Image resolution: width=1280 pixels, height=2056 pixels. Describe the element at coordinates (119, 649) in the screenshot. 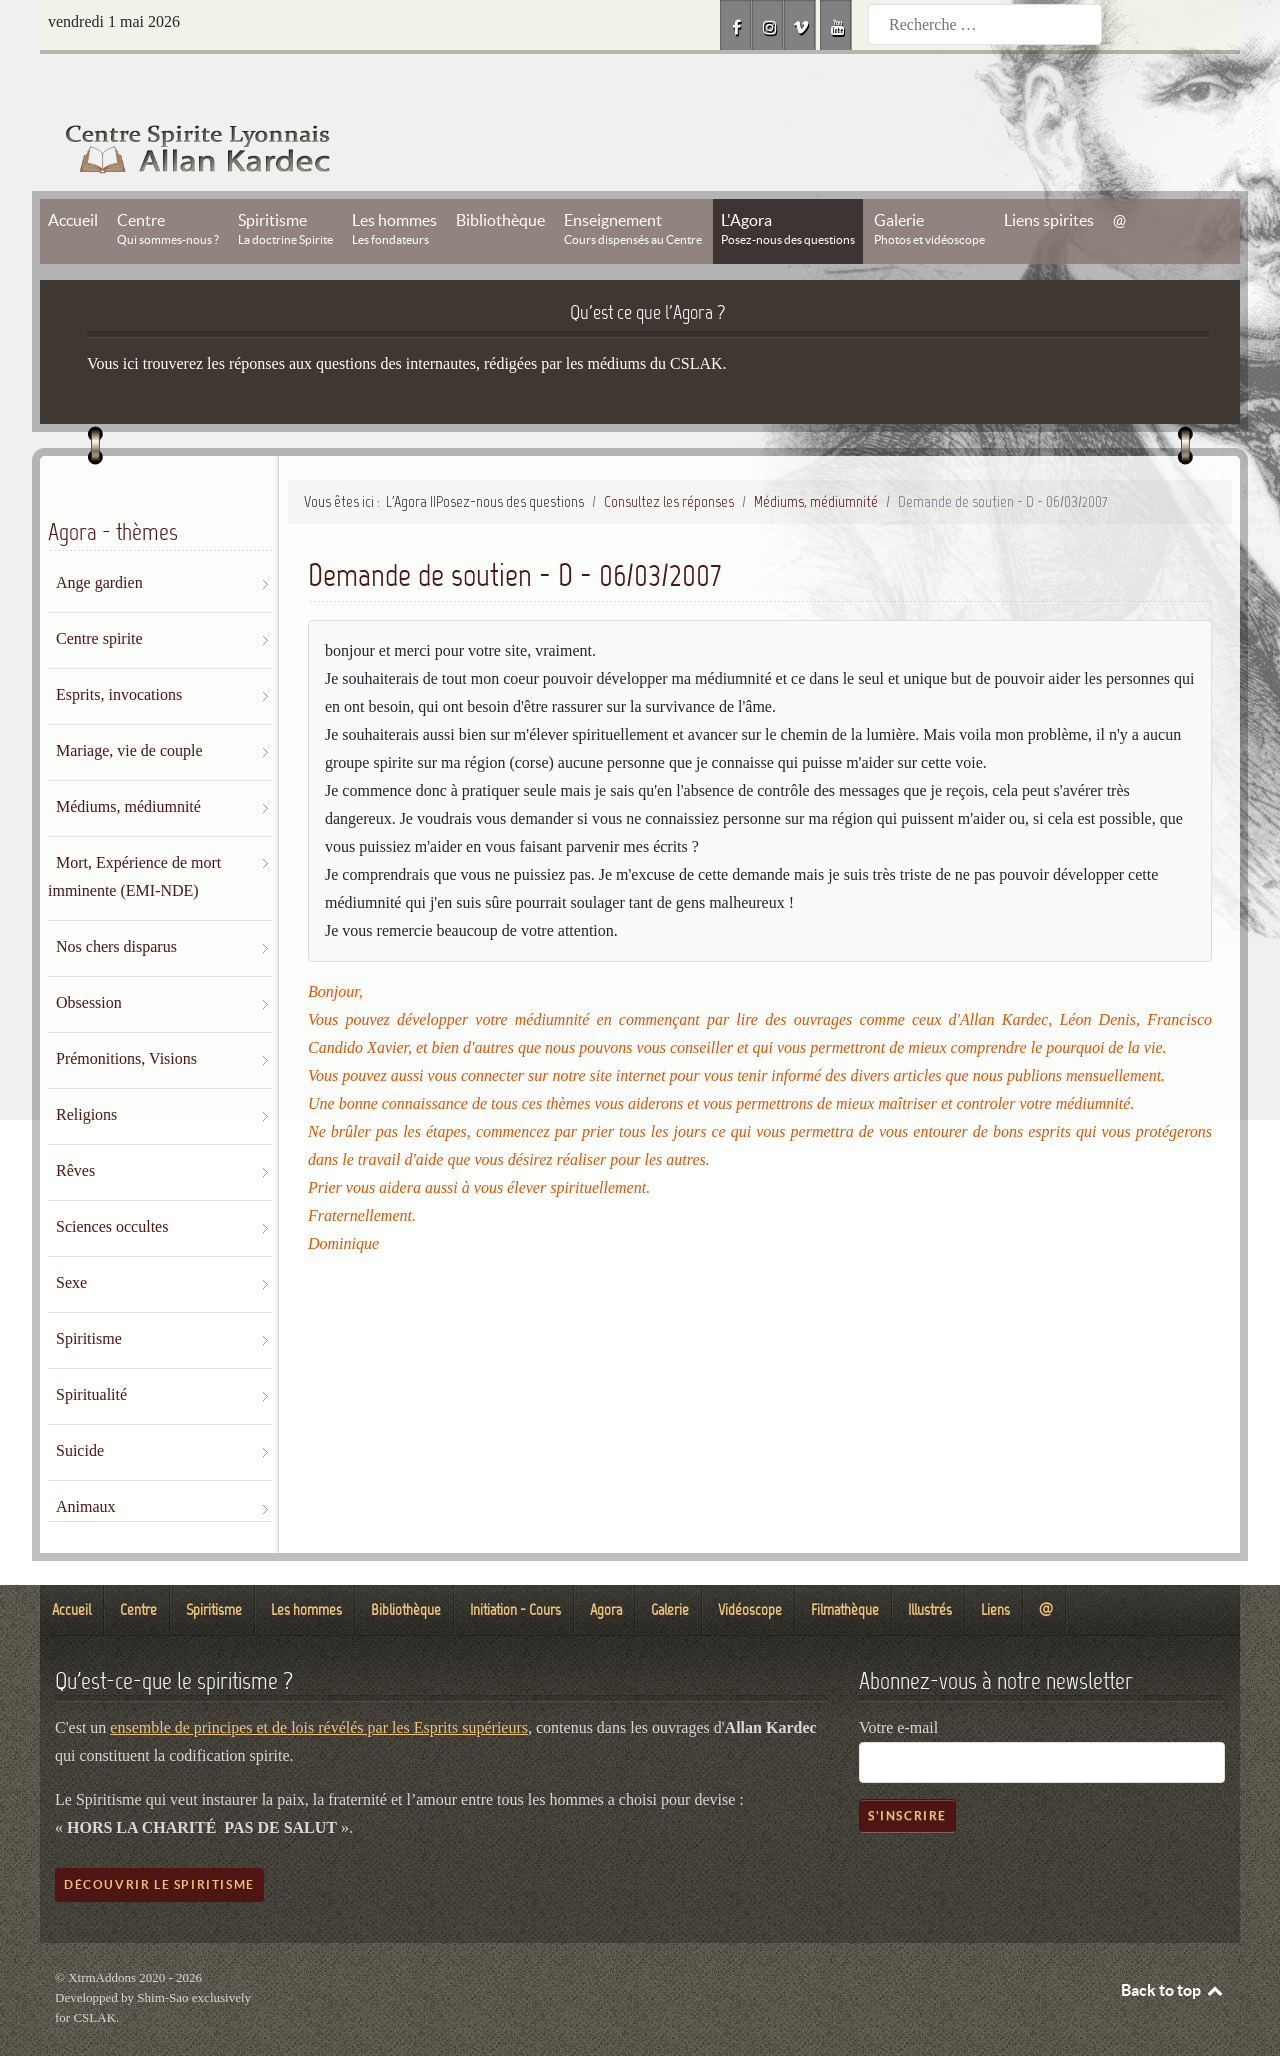

I see `Esprits, invocations` at that location.